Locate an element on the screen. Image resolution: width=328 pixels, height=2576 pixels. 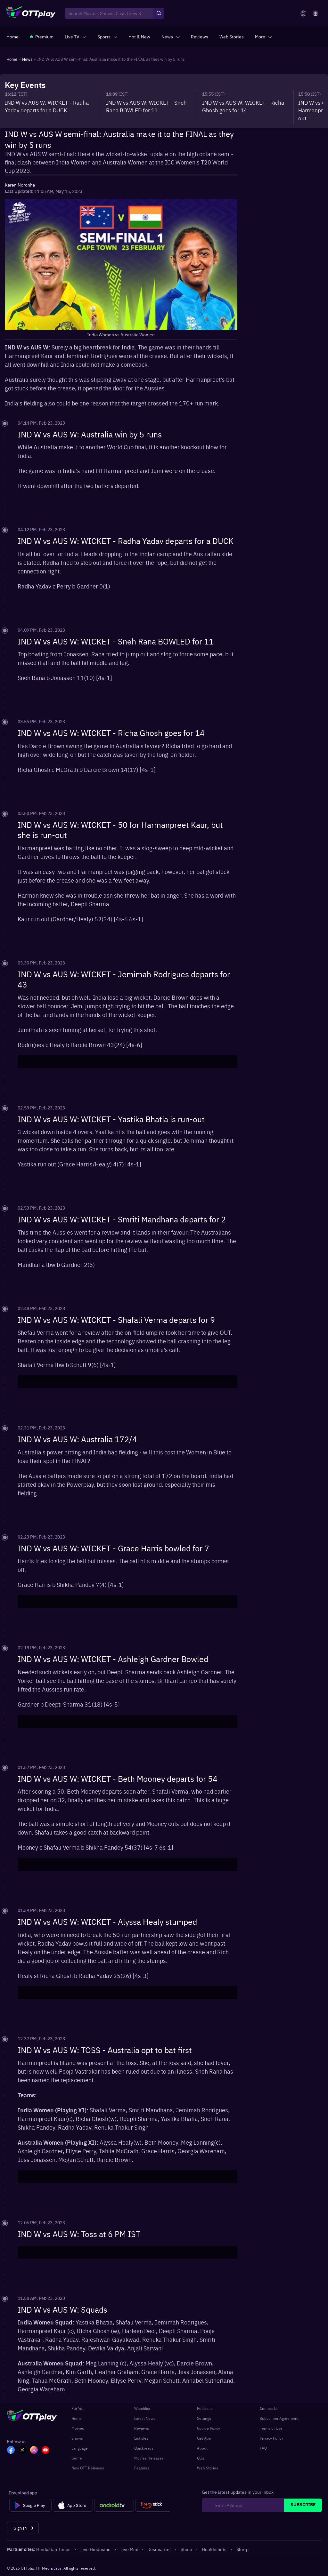
[Android tv] is located at coordinates (114, 2505).